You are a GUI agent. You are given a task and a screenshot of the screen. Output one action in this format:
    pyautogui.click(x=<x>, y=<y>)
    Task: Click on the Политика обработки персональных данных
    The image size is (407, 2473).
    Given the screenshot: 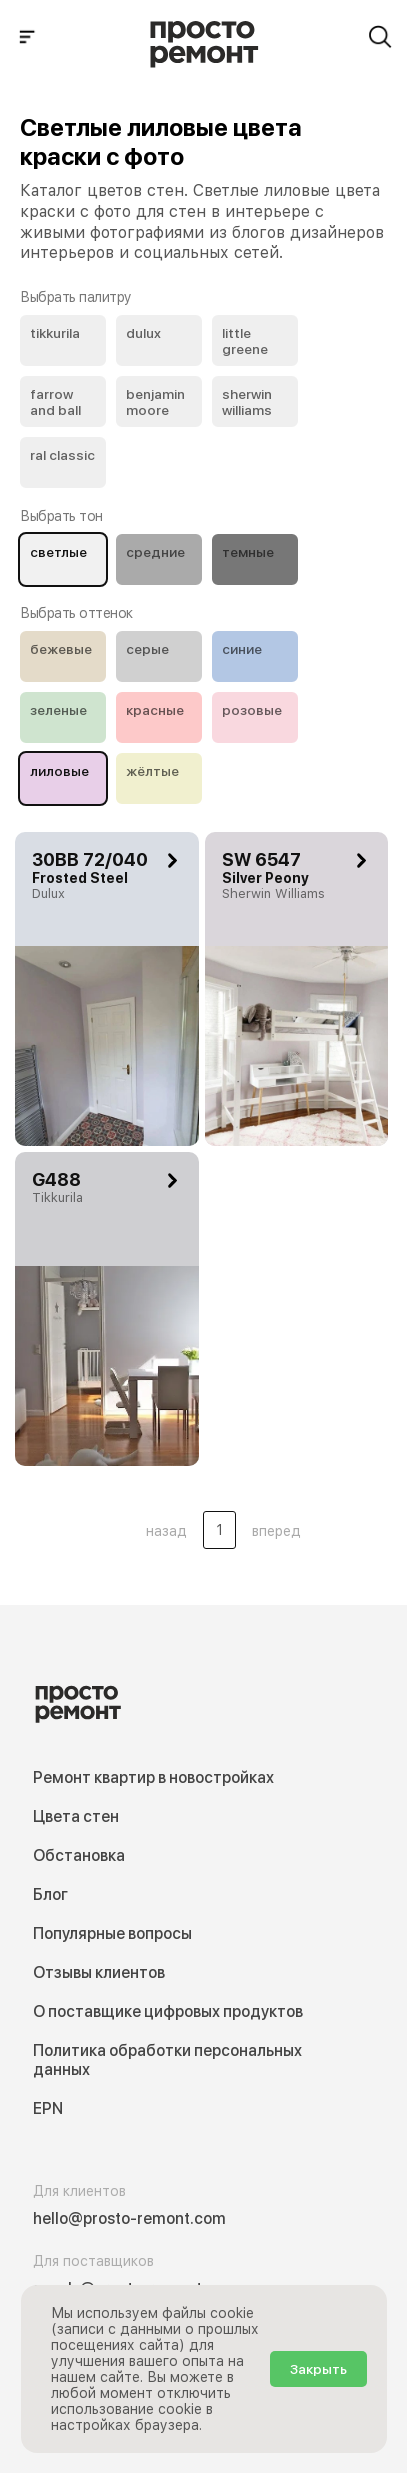 What is the action you would take?
    pyautogui.click(x=167, y=2060)
    